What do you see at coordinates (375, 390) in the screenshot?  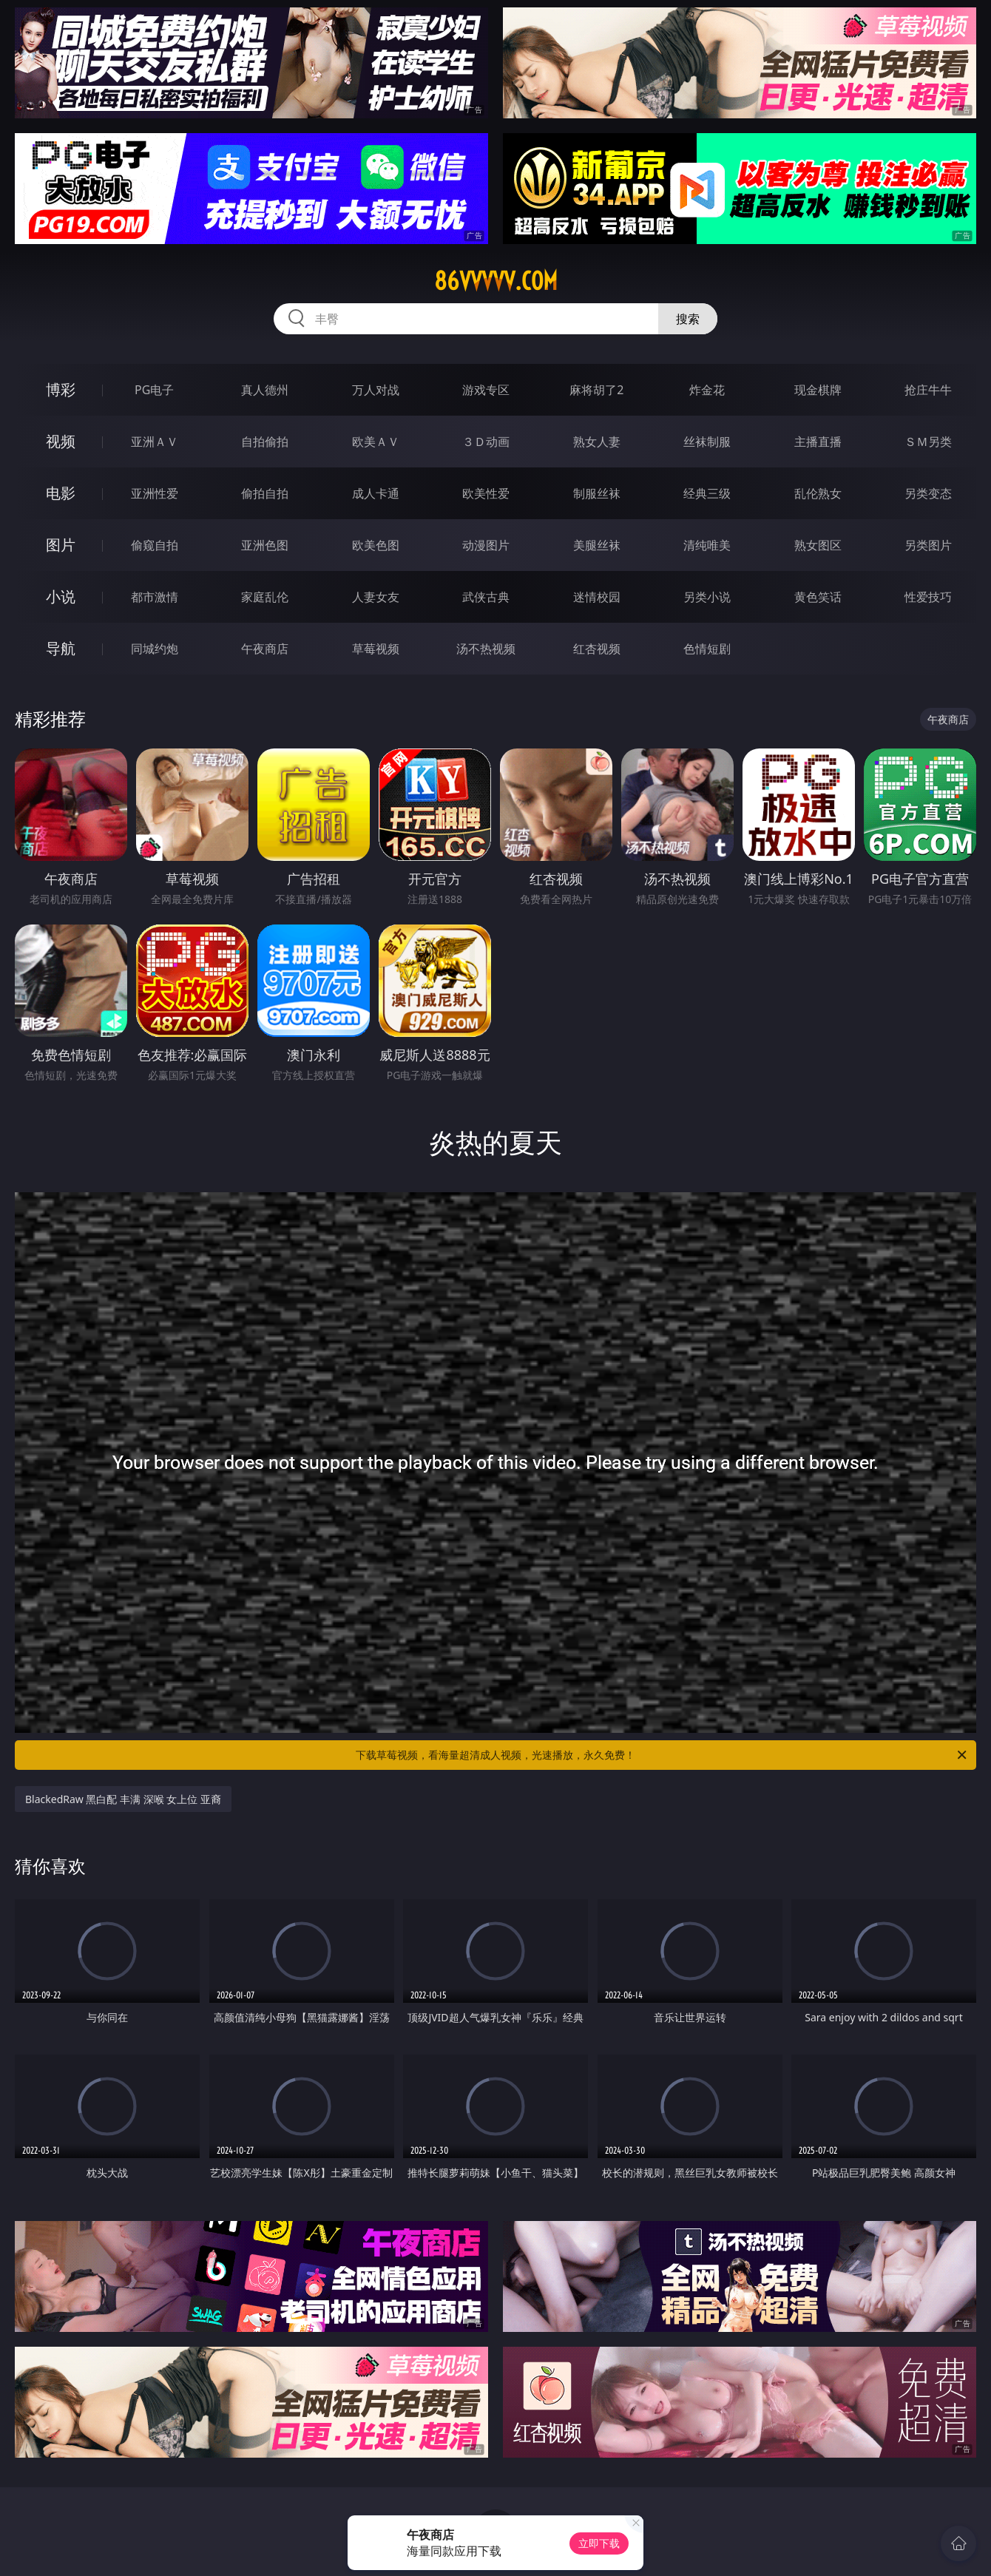 I see `万人对战` at bounding box center [375, 390].